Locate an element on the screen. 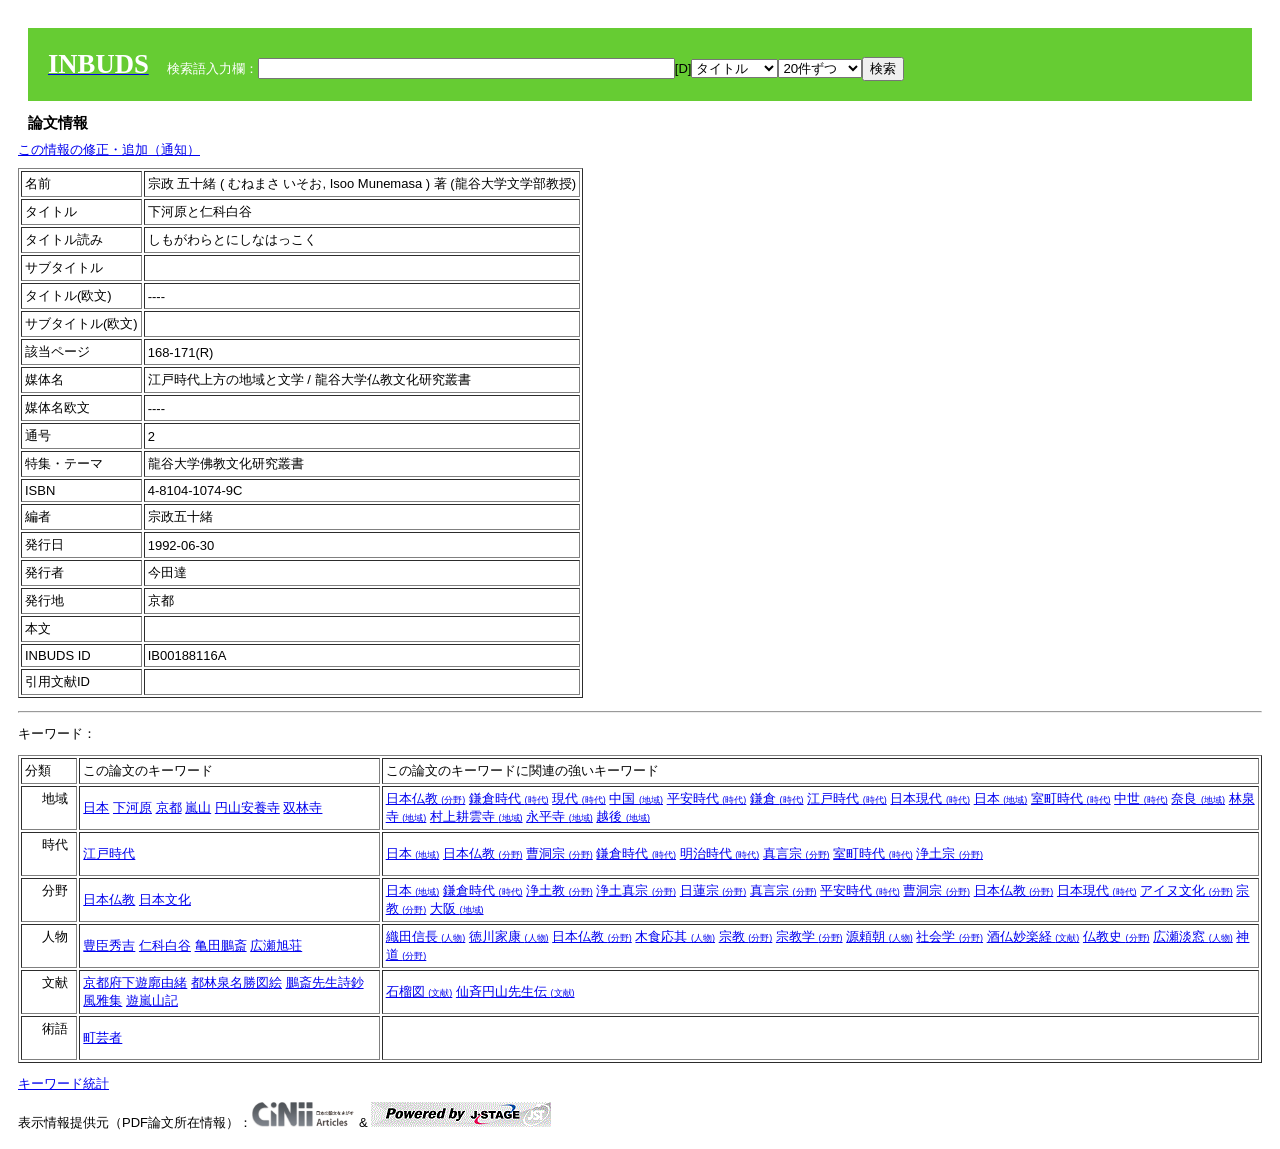  円山安養寺 is located at coordinates (247, 807).